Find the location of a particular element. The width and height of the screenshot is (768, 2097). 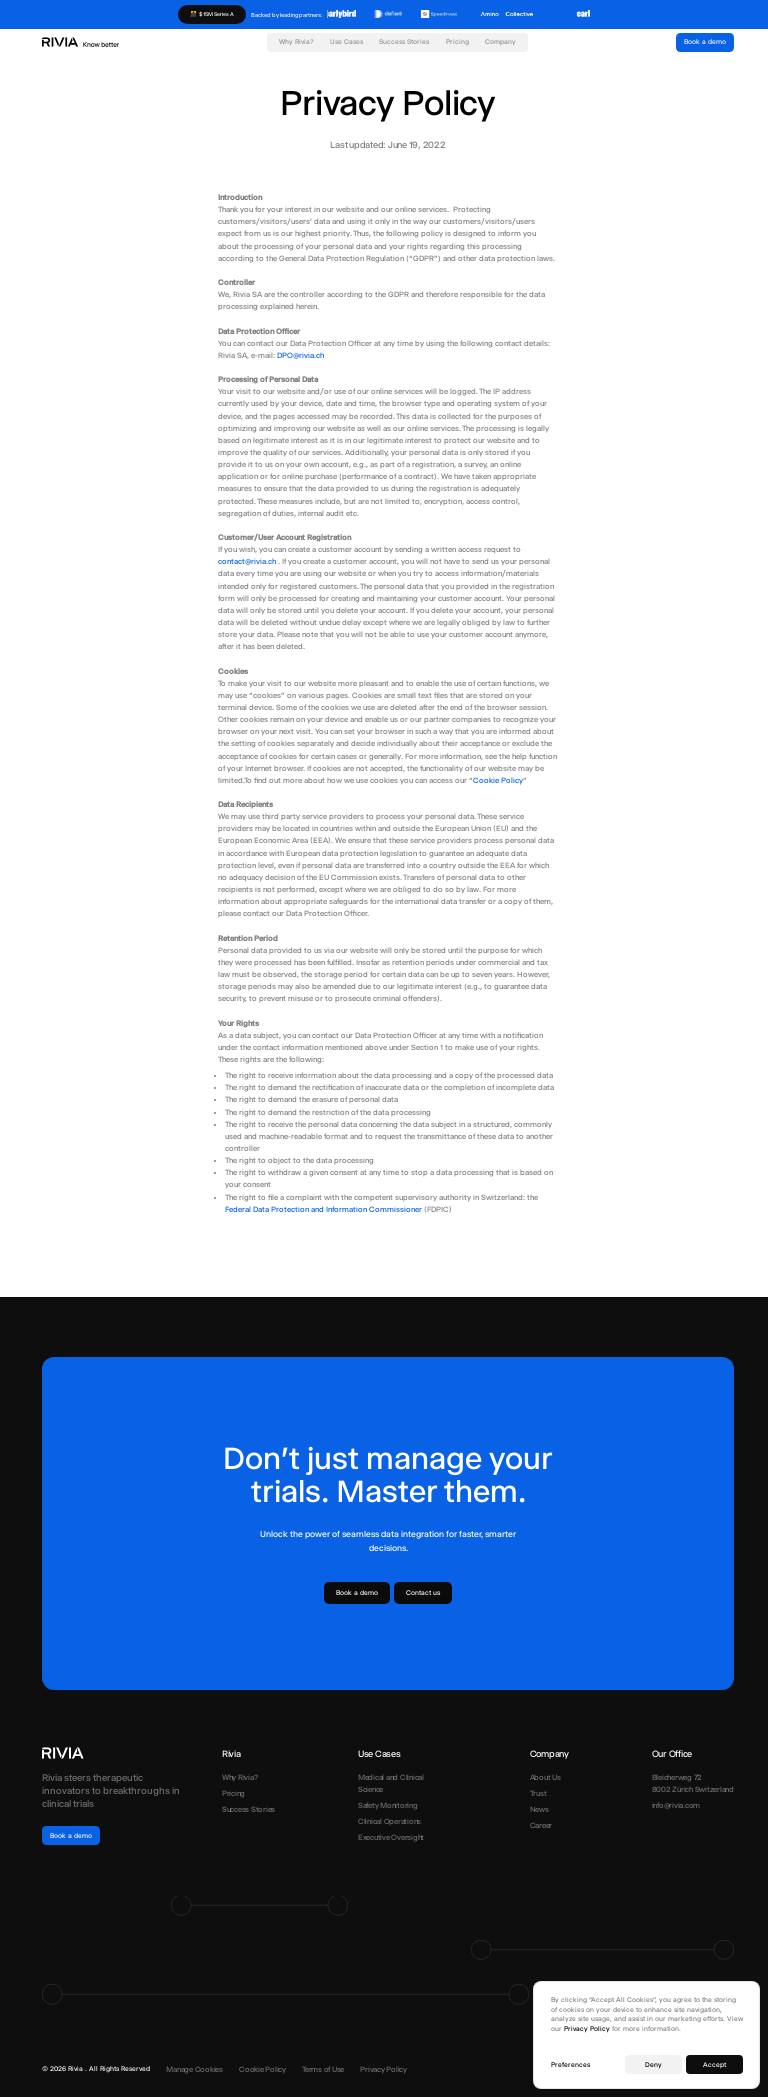

Manage Cookies is located at coordinates (194, 2069).